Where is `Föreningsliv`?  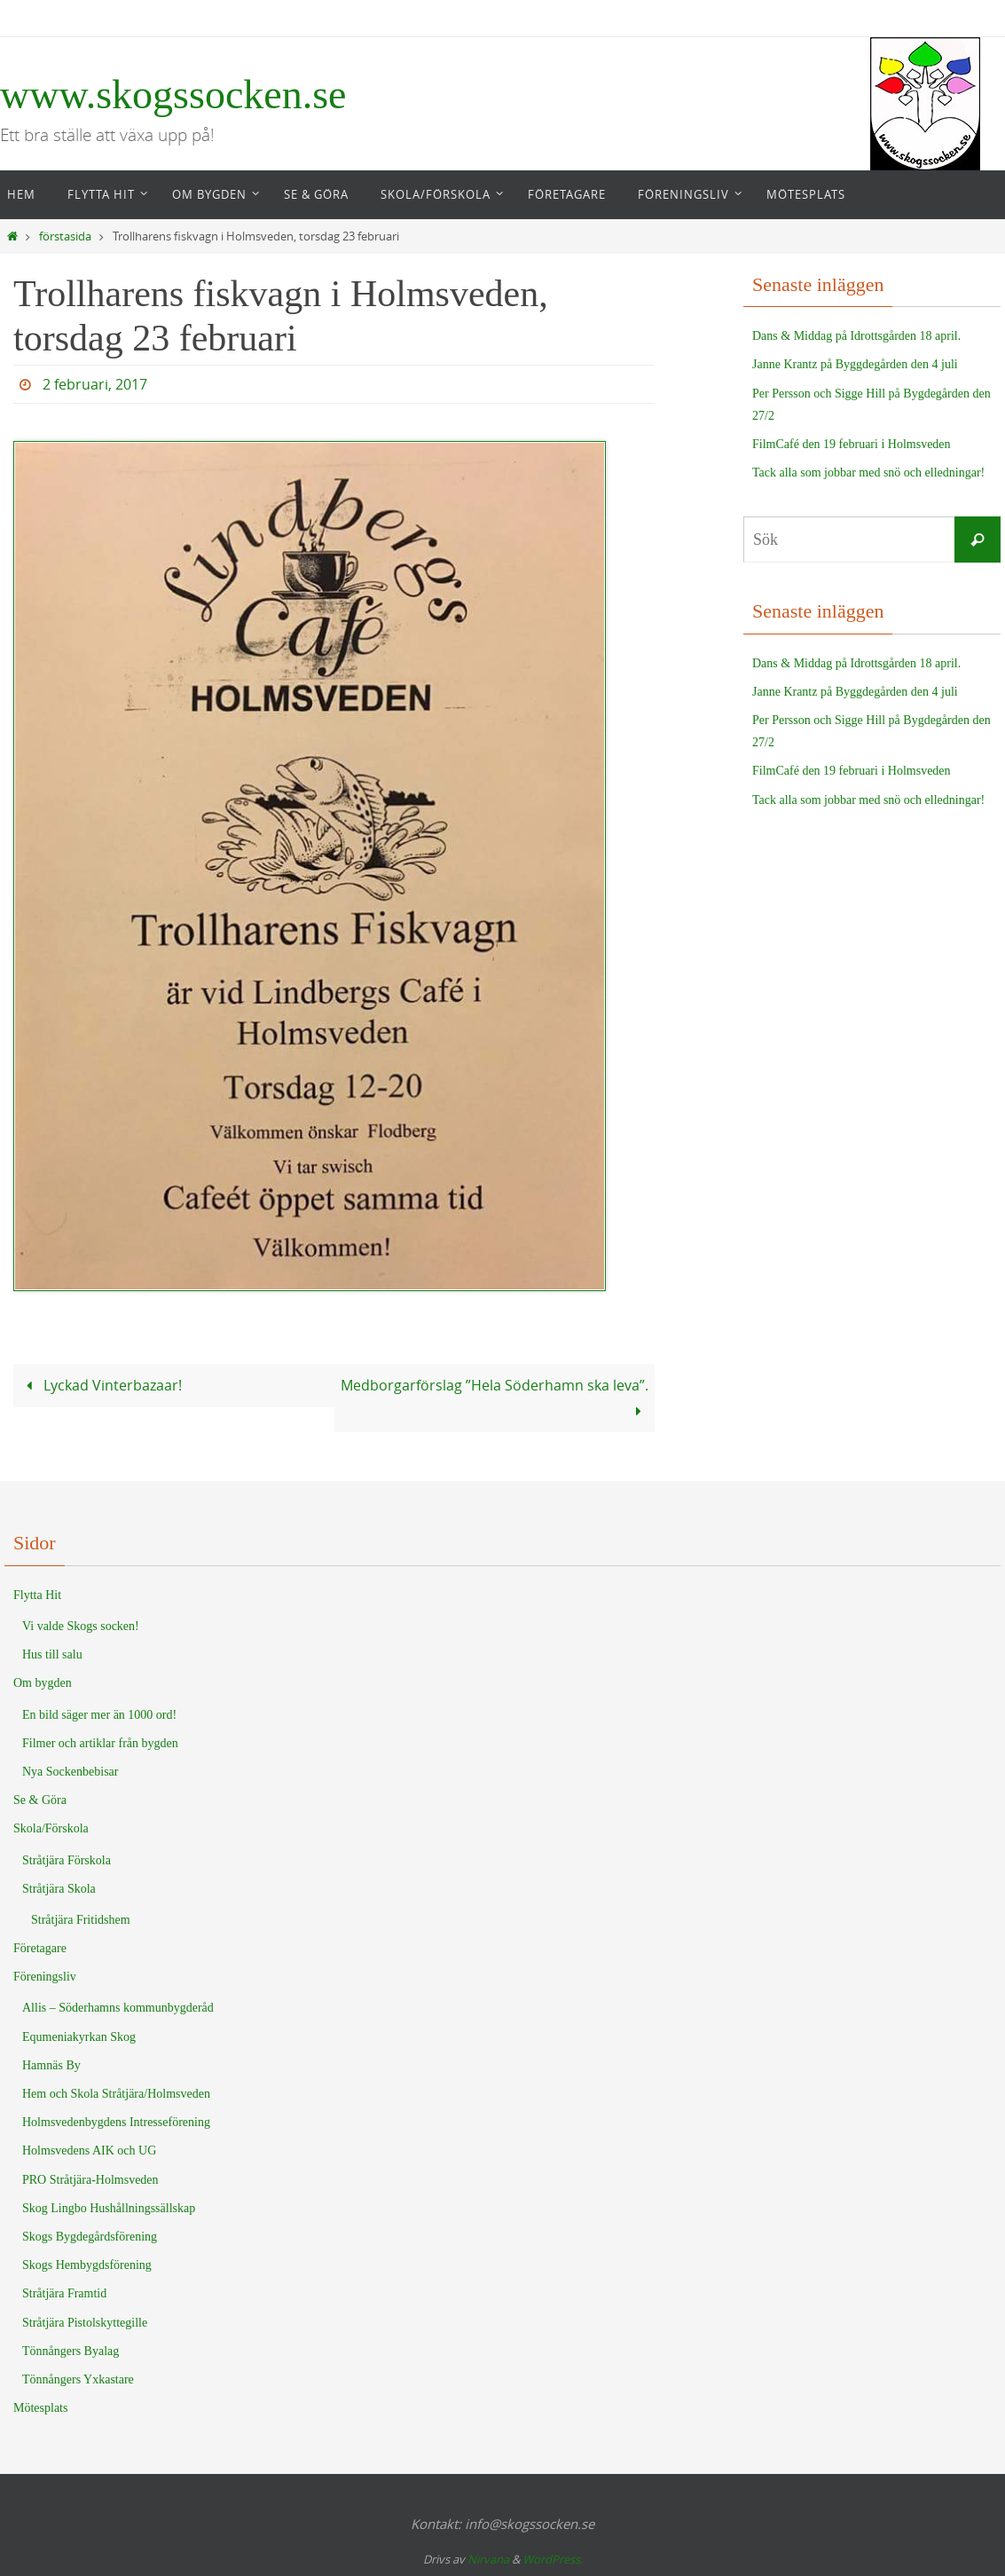
Föreningsliv is located at coordinates (44, 1976).